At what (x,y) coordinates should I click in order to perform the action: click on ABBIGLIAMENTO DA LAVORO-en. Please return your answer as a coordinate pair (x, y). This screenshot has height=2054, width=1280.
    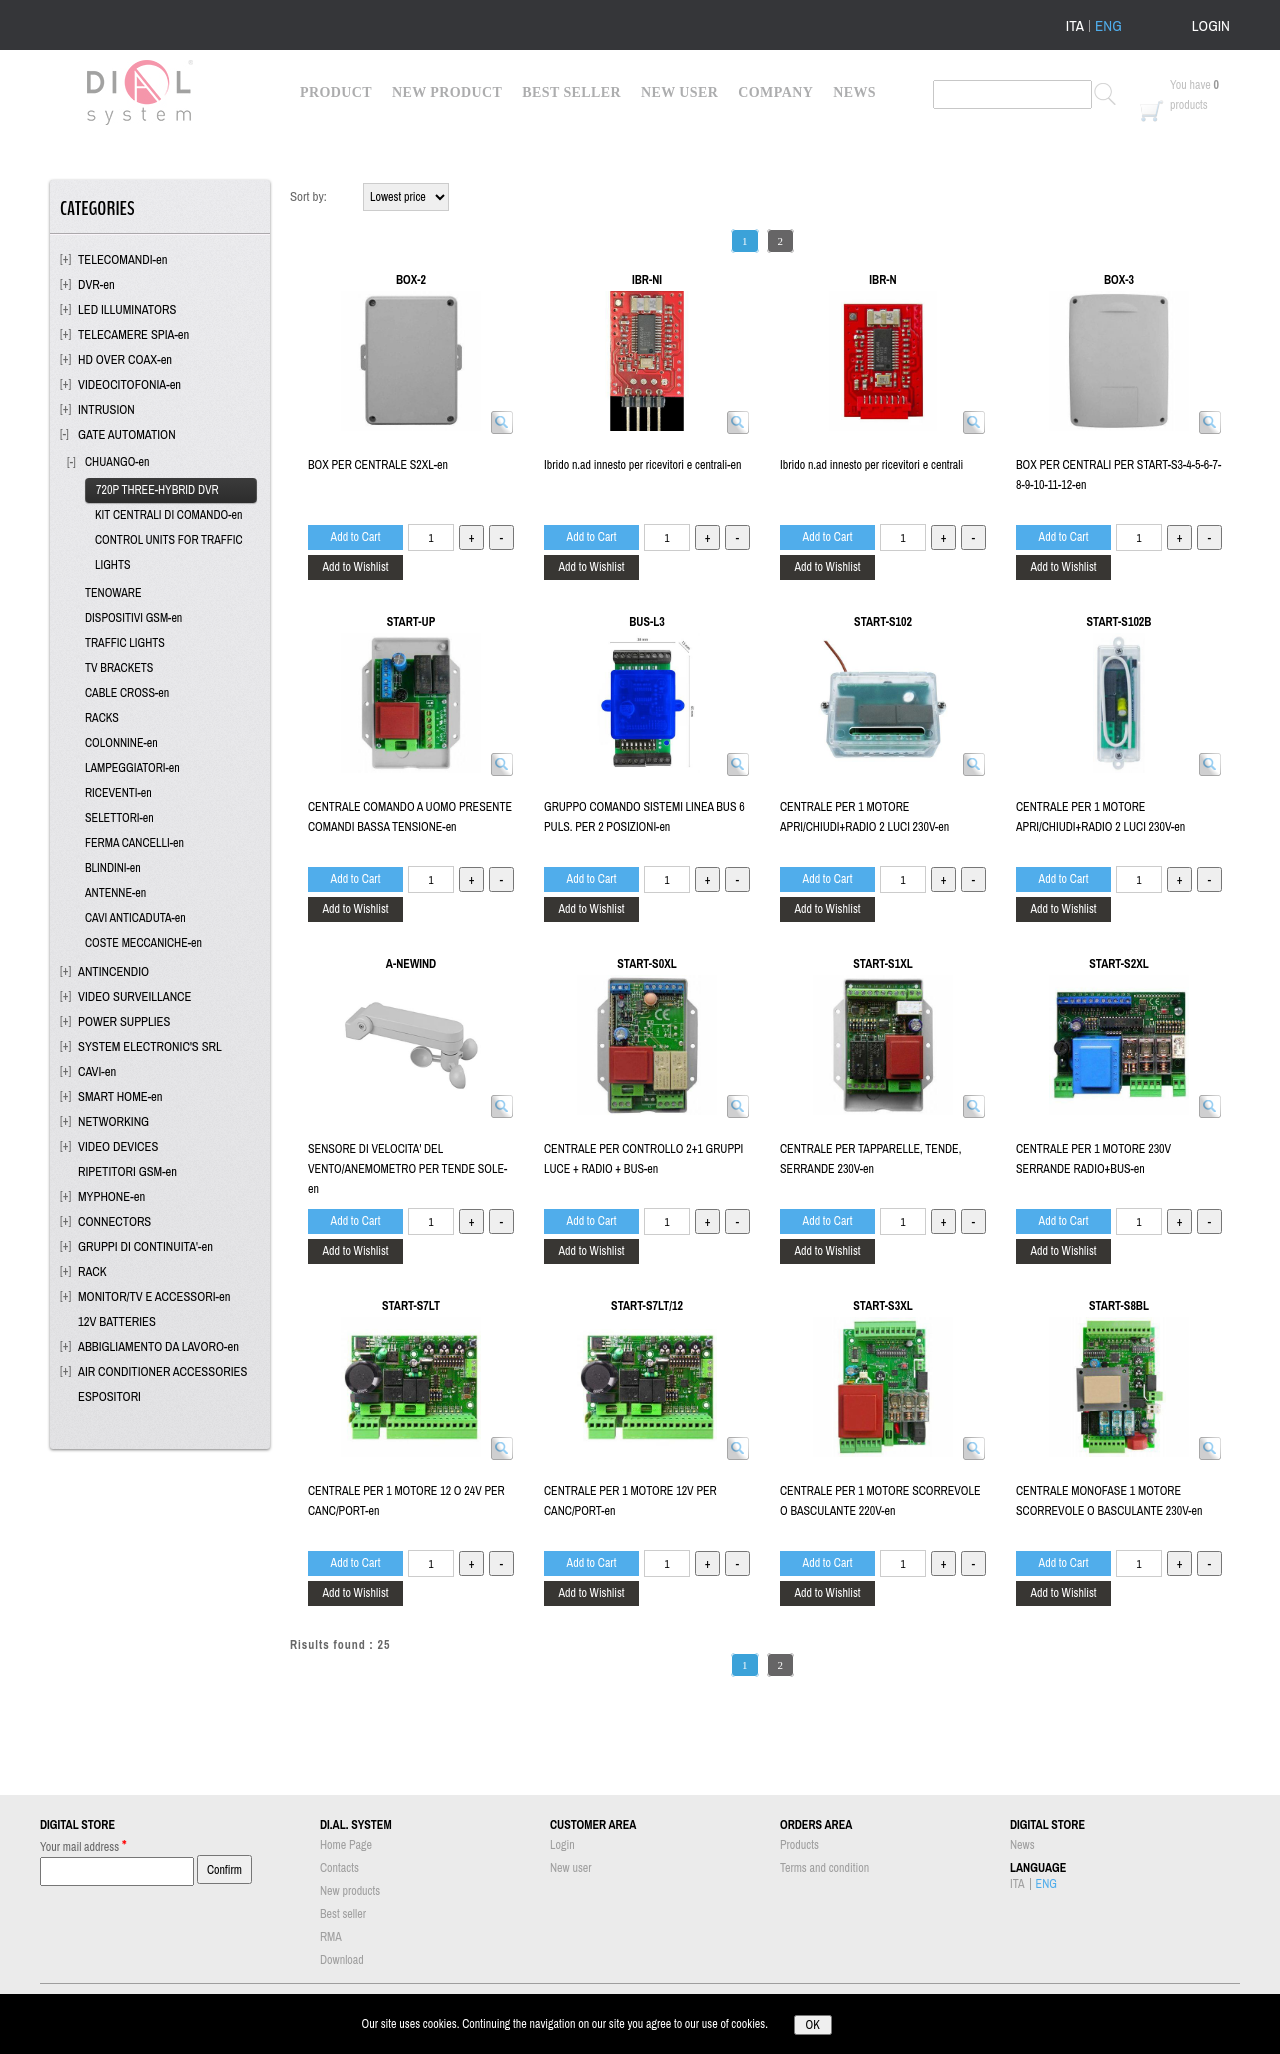
    Looking at the image, I should click on (158, 1346).